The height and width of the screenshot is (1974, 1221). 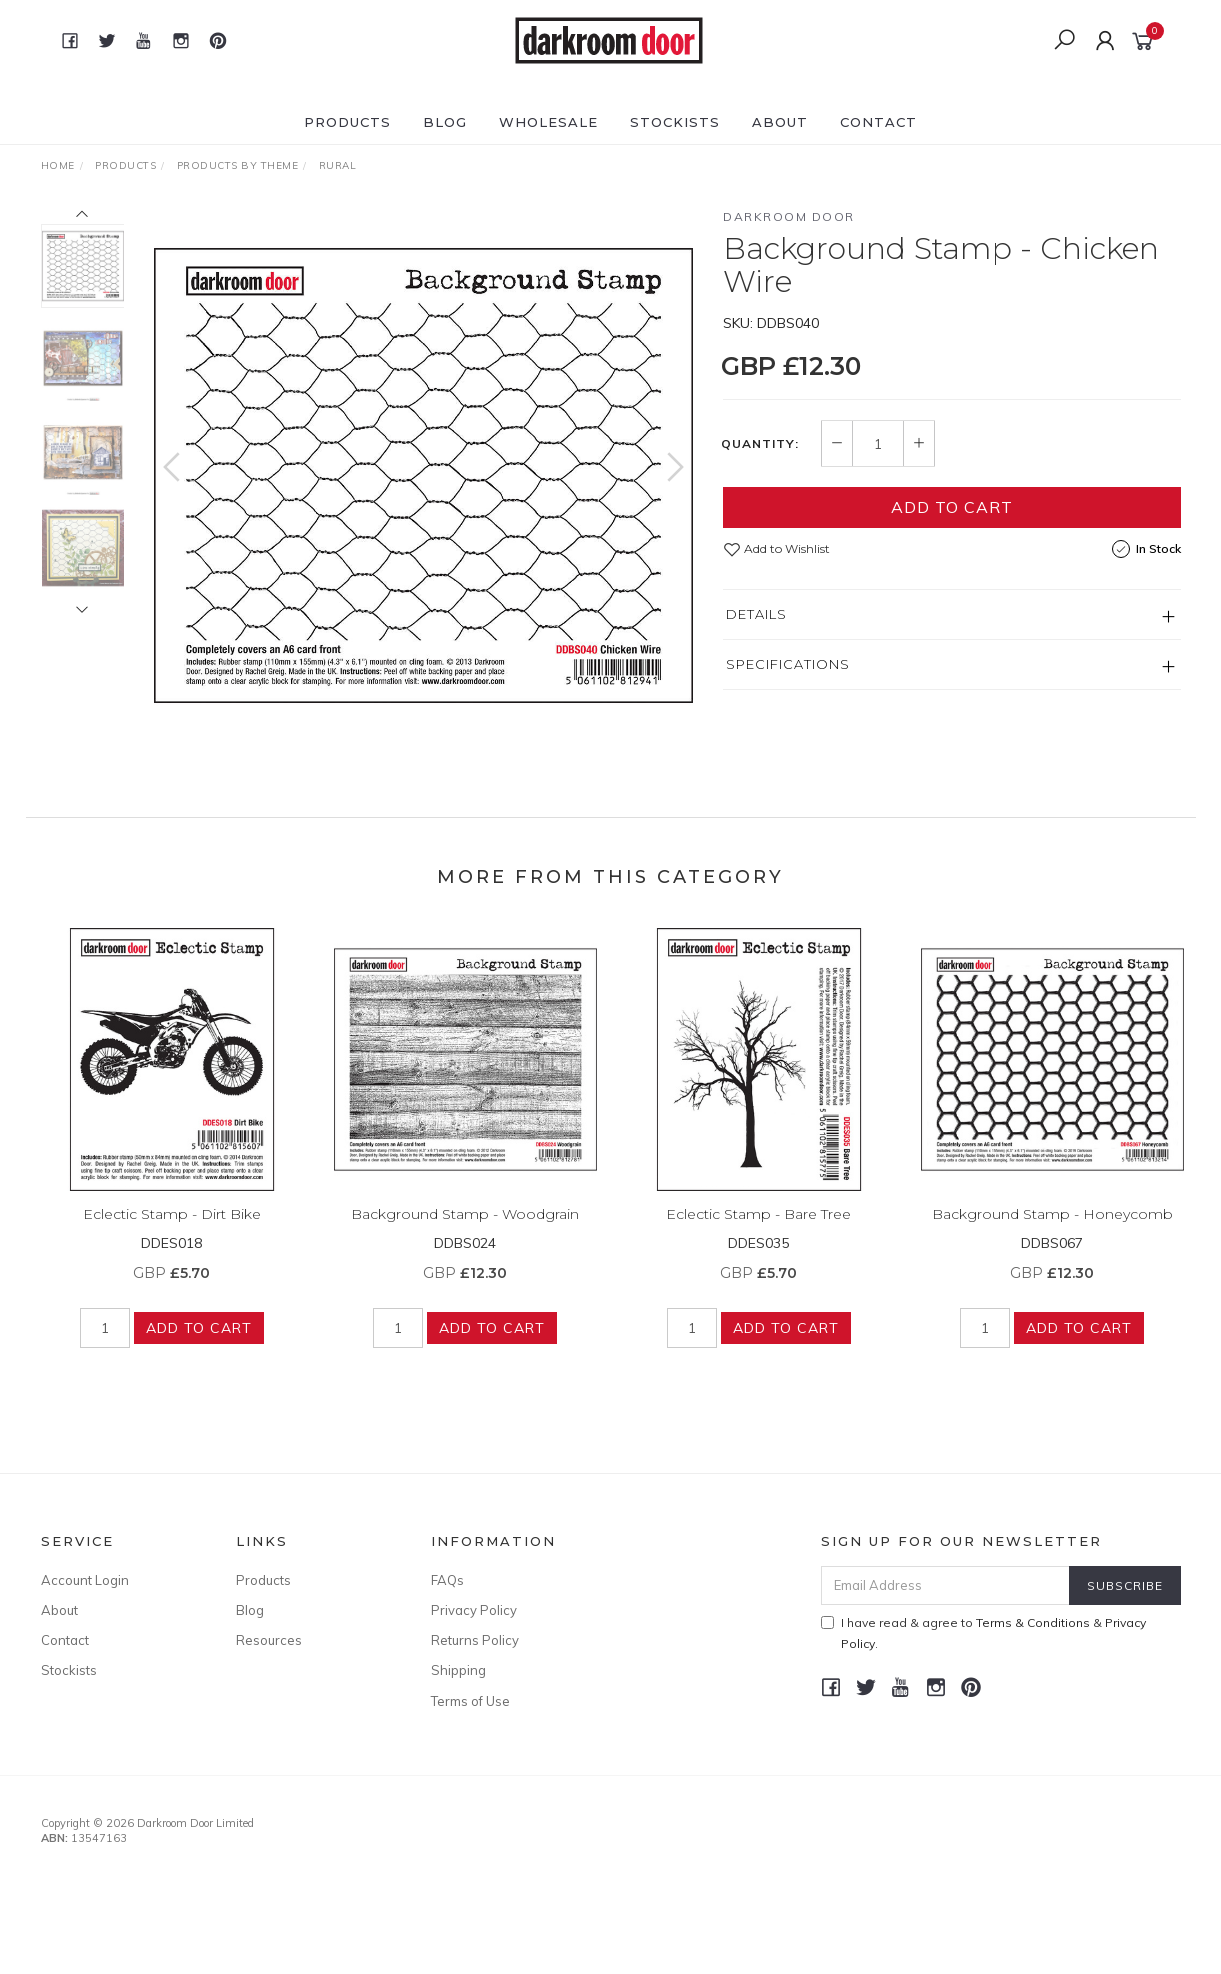 I want to click on Background Stamp - Woodgrain, so click(x=465, y=1228).